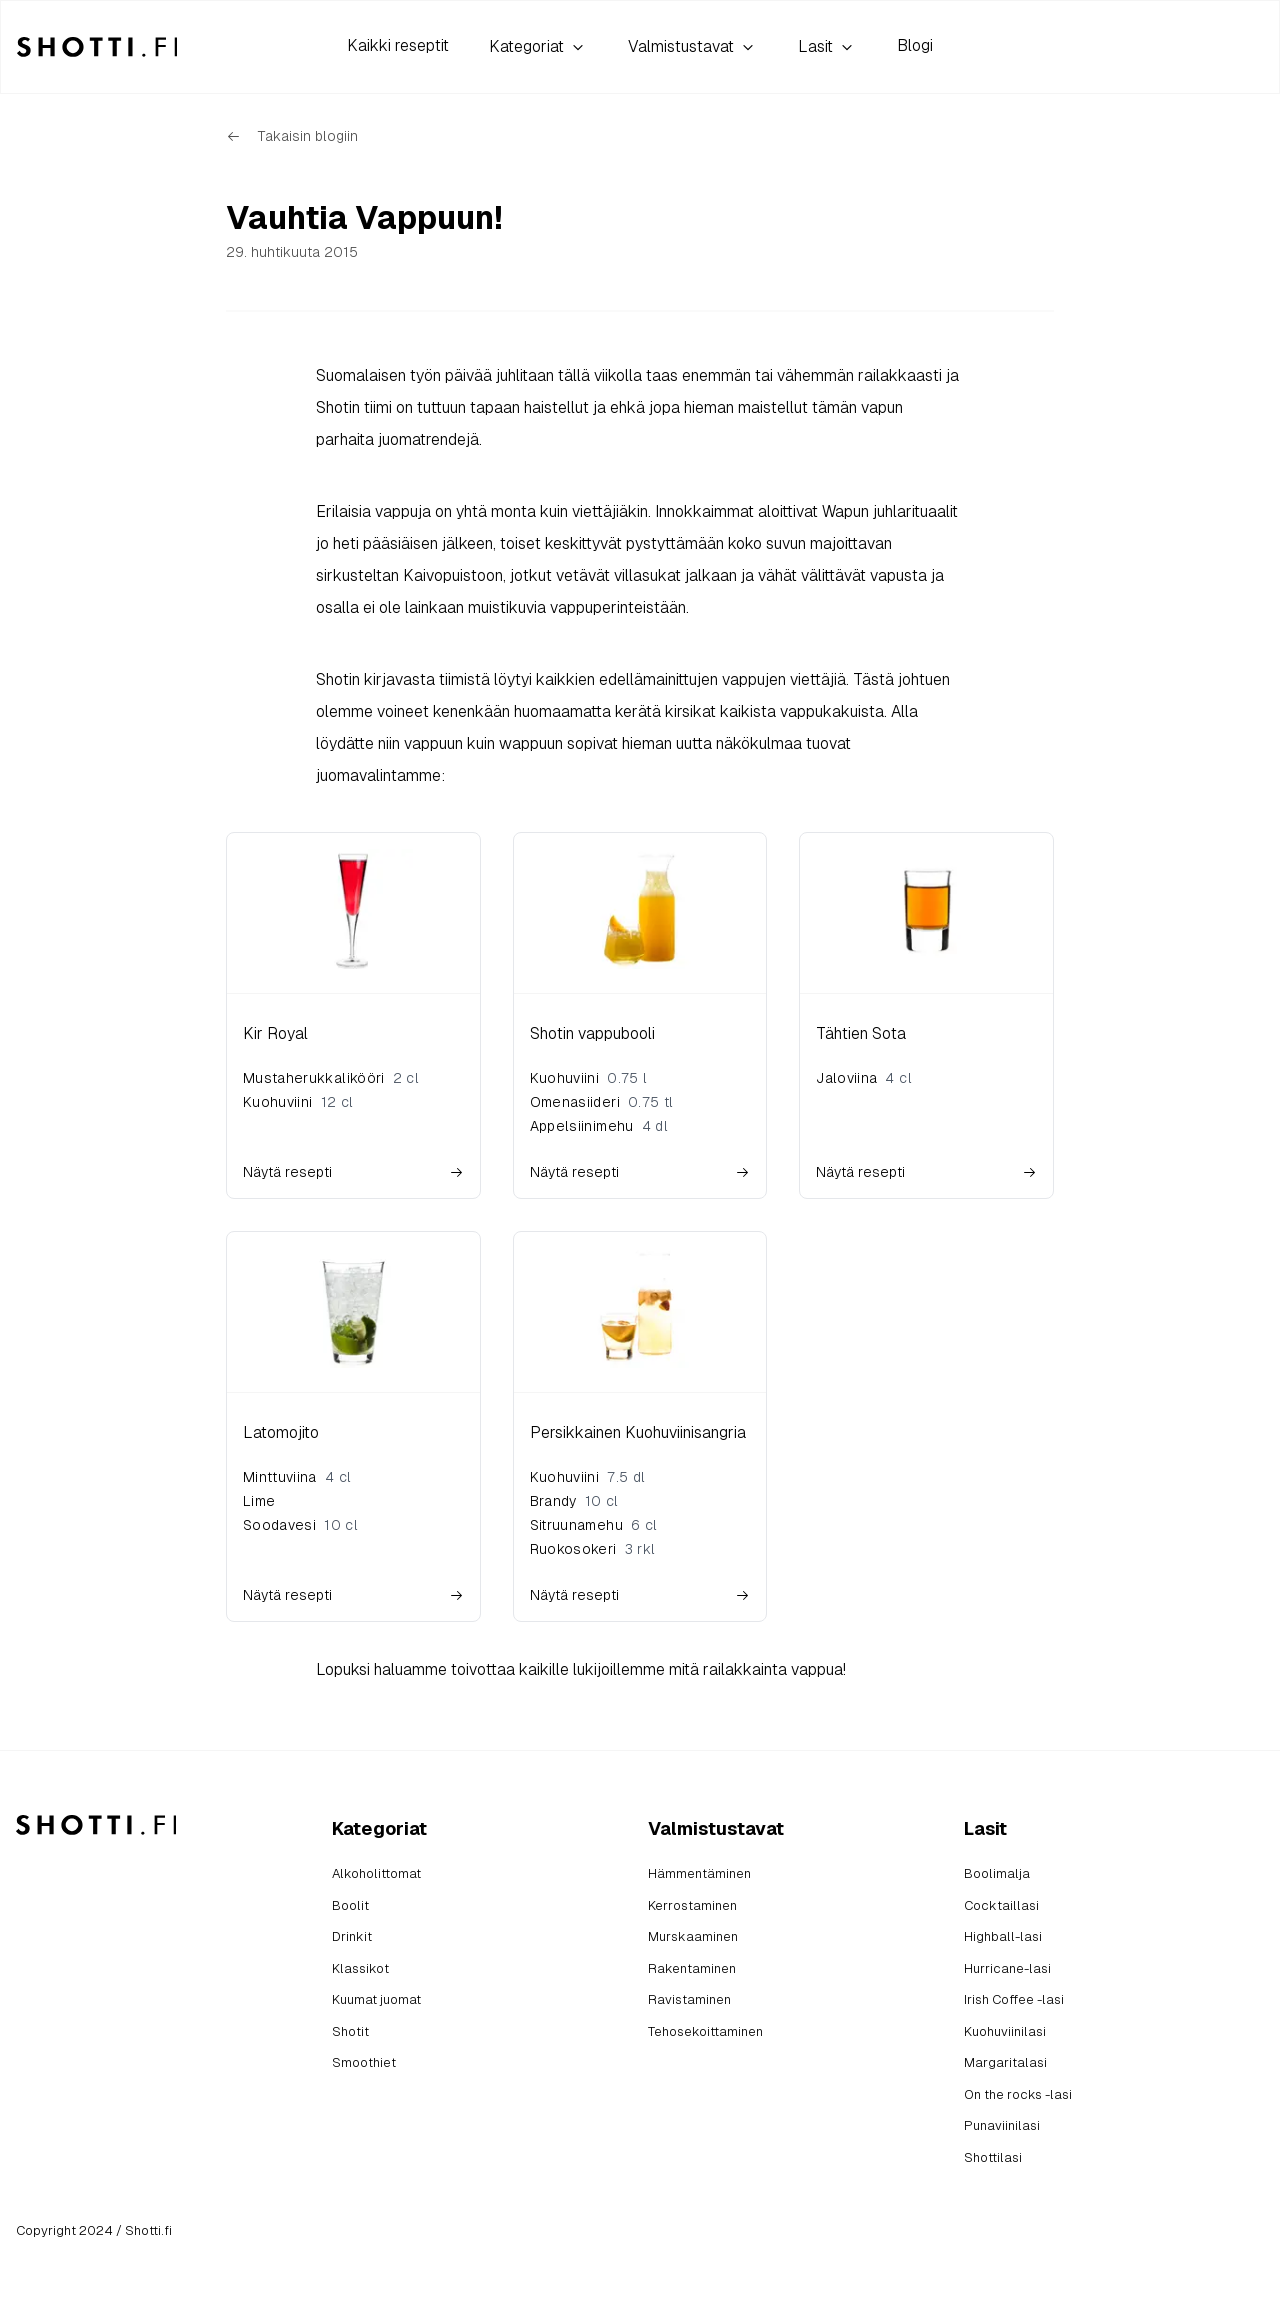  Describe the element at coordinates (693, 1936) in the screenshot. I see `Murskaaminen` at that location.